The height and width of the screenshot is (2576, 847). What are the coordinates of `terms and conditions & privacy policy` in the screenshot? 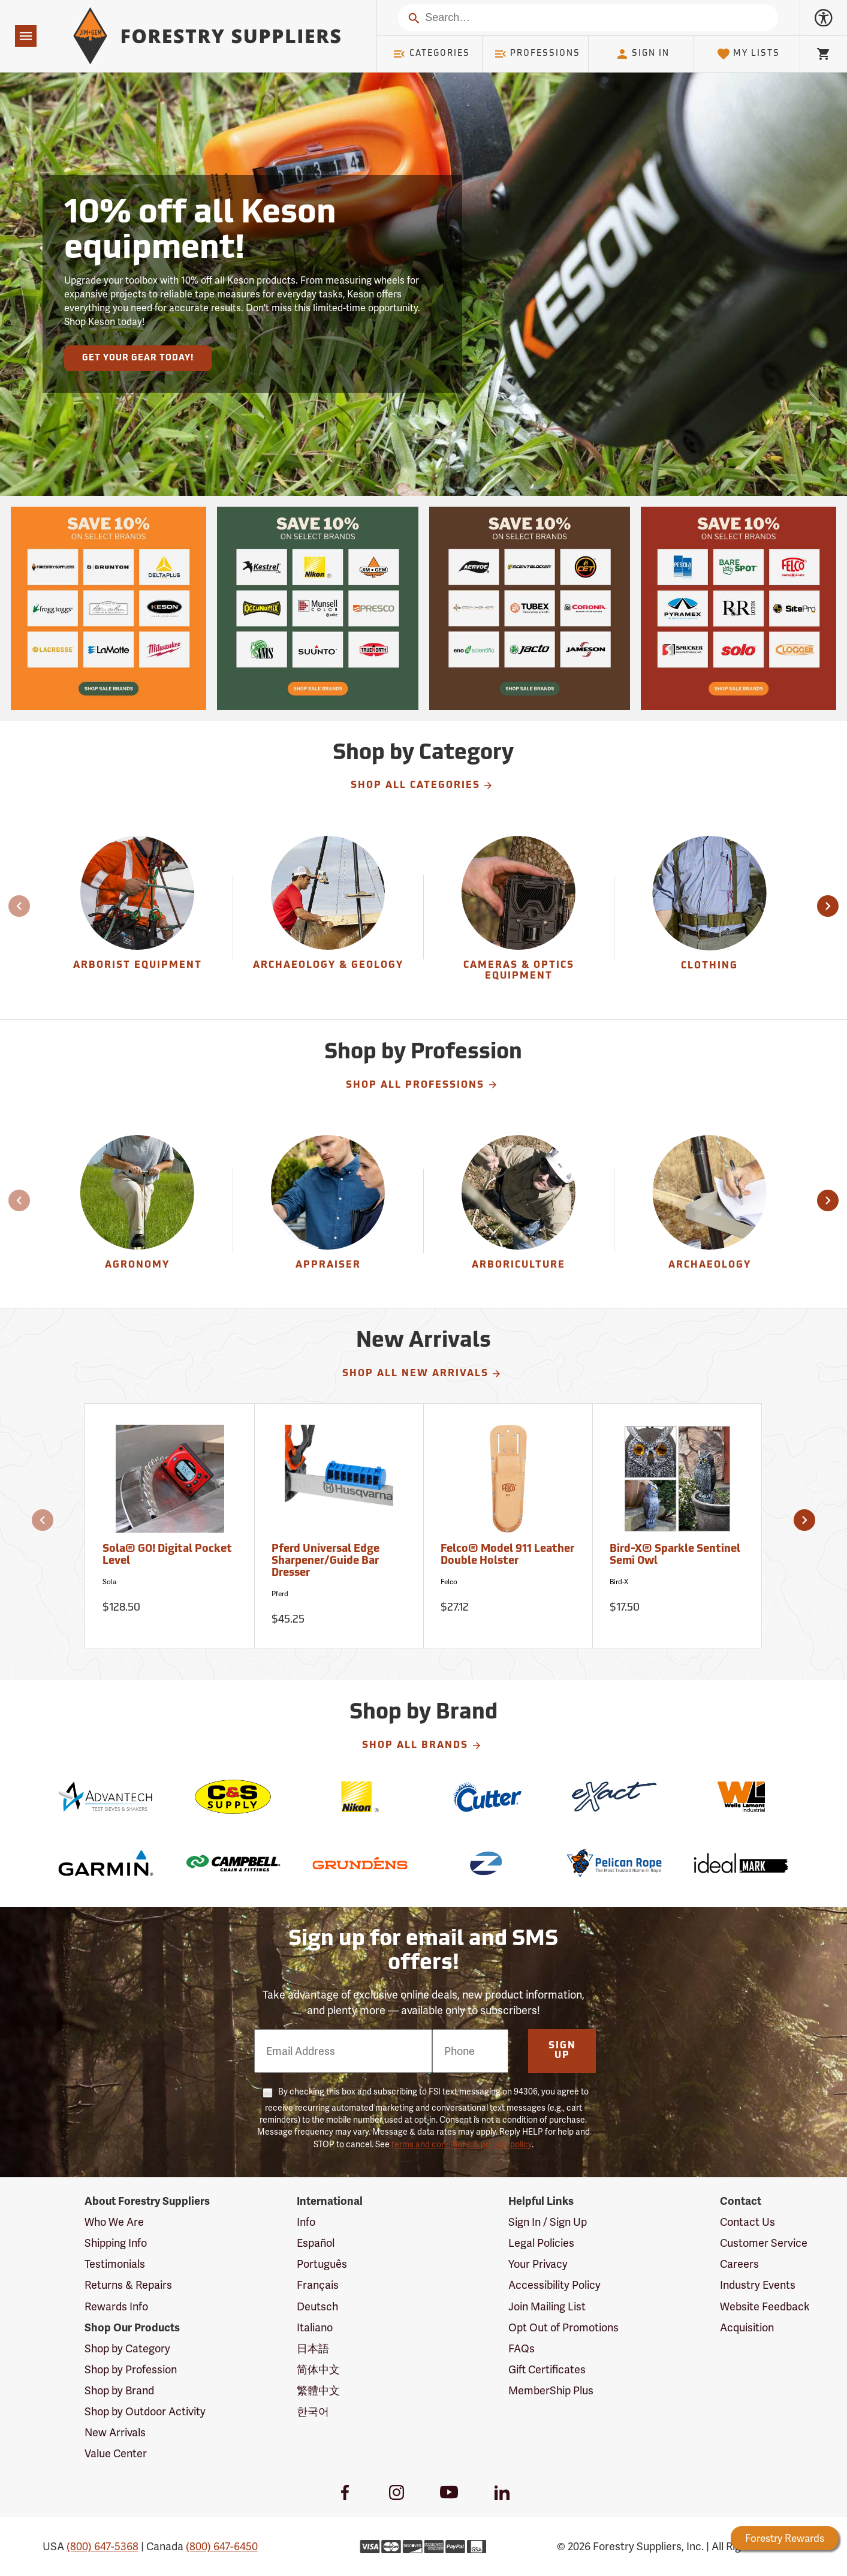 It's located at (461, 2144).